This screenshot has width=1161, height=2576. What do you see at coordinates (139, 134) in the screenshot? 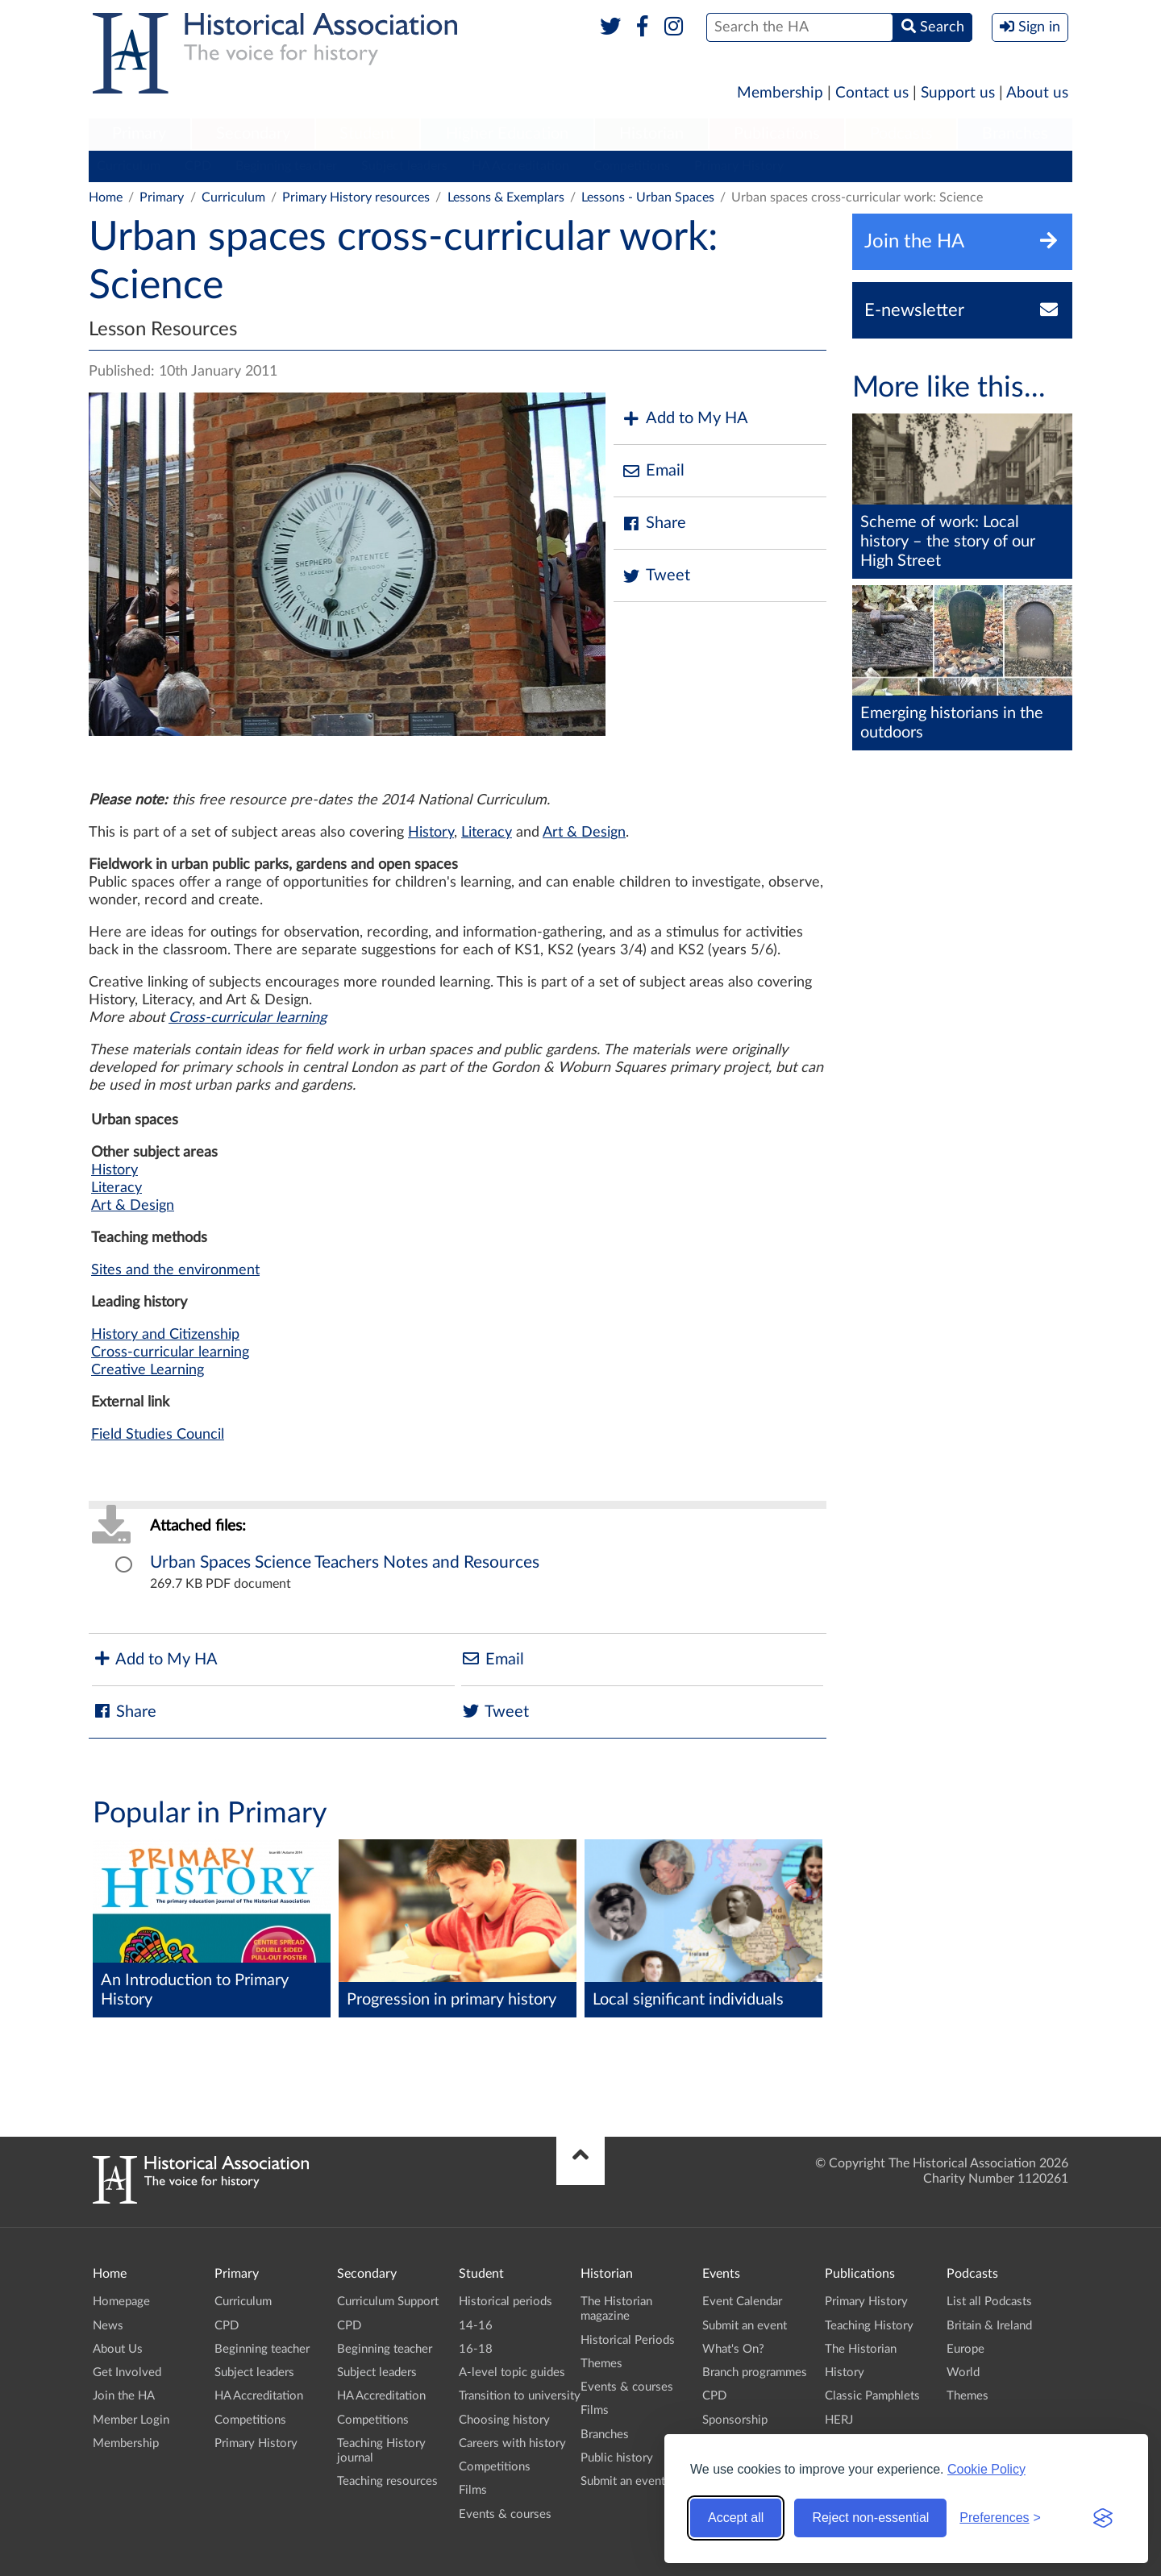
I see `Primary` at bounding box center [139, 134].